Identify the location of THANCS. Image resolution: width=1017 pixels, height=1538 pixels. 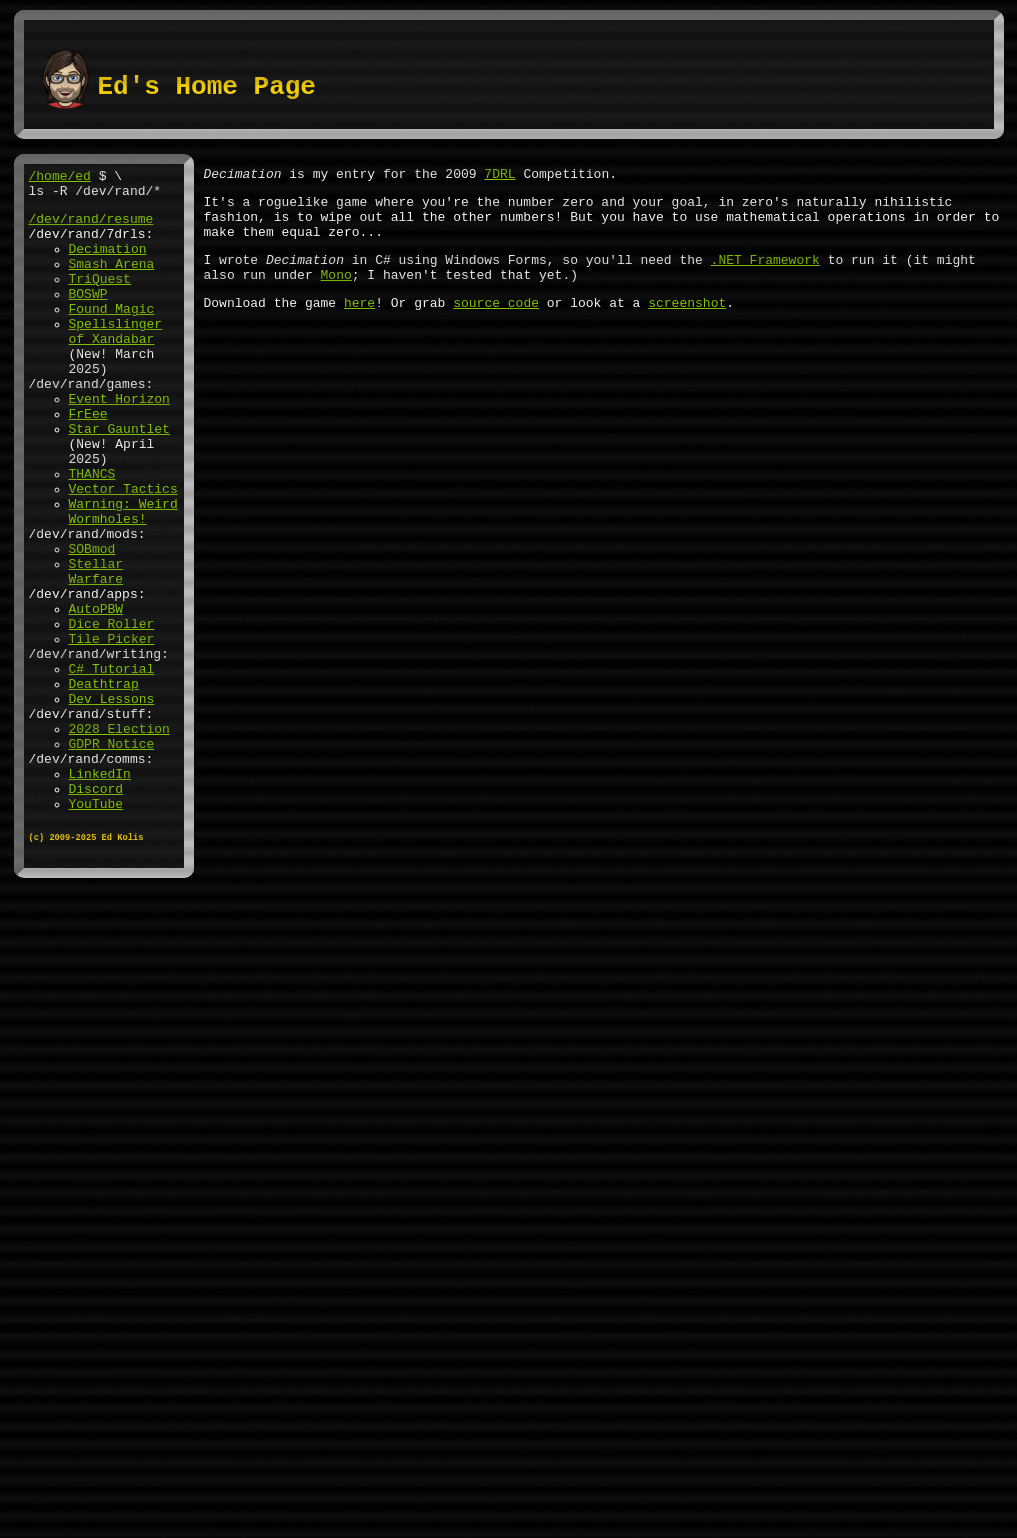
(92, 533).